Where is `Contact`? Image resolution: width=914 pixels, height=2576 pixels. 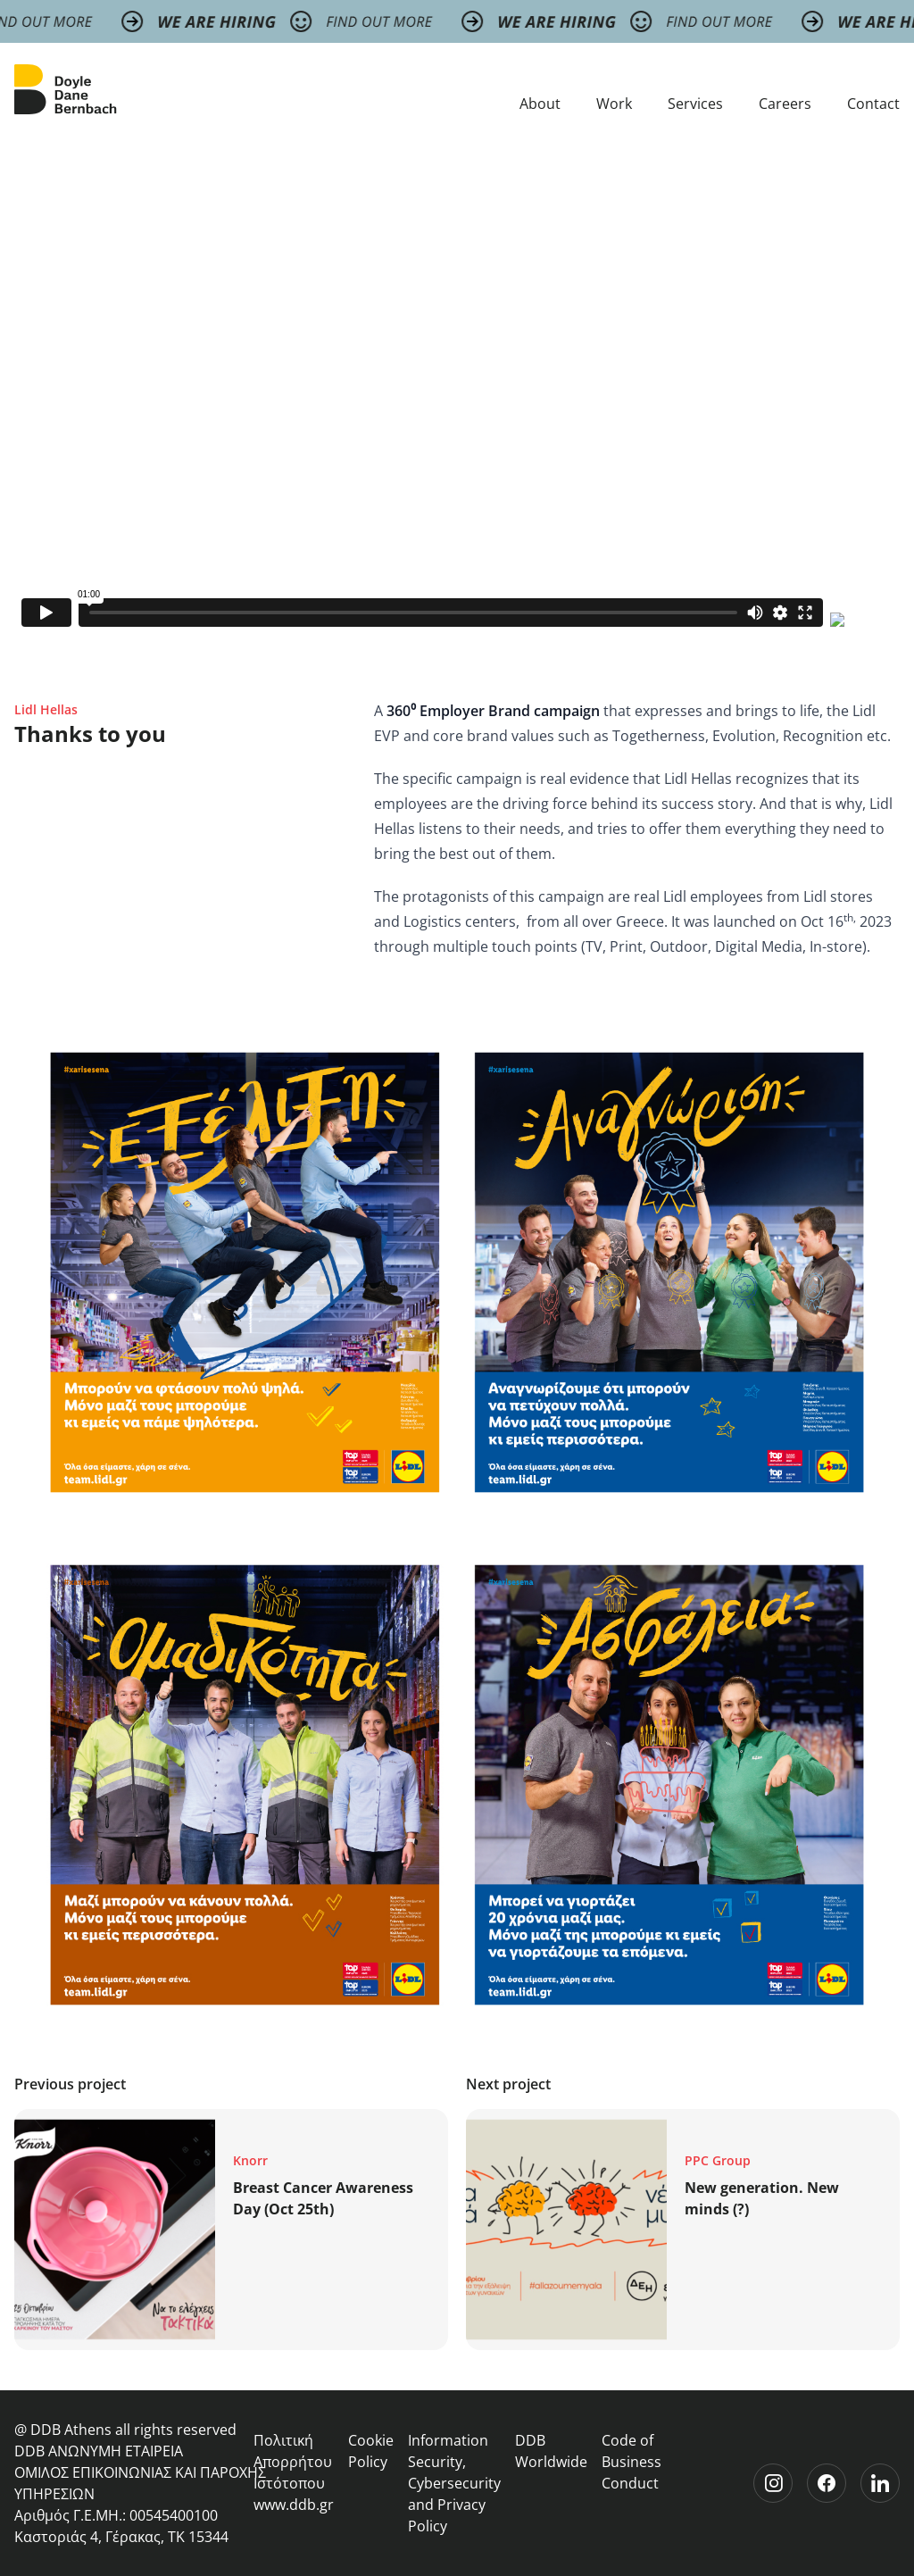 Contact is located at coordinates (873, 103).